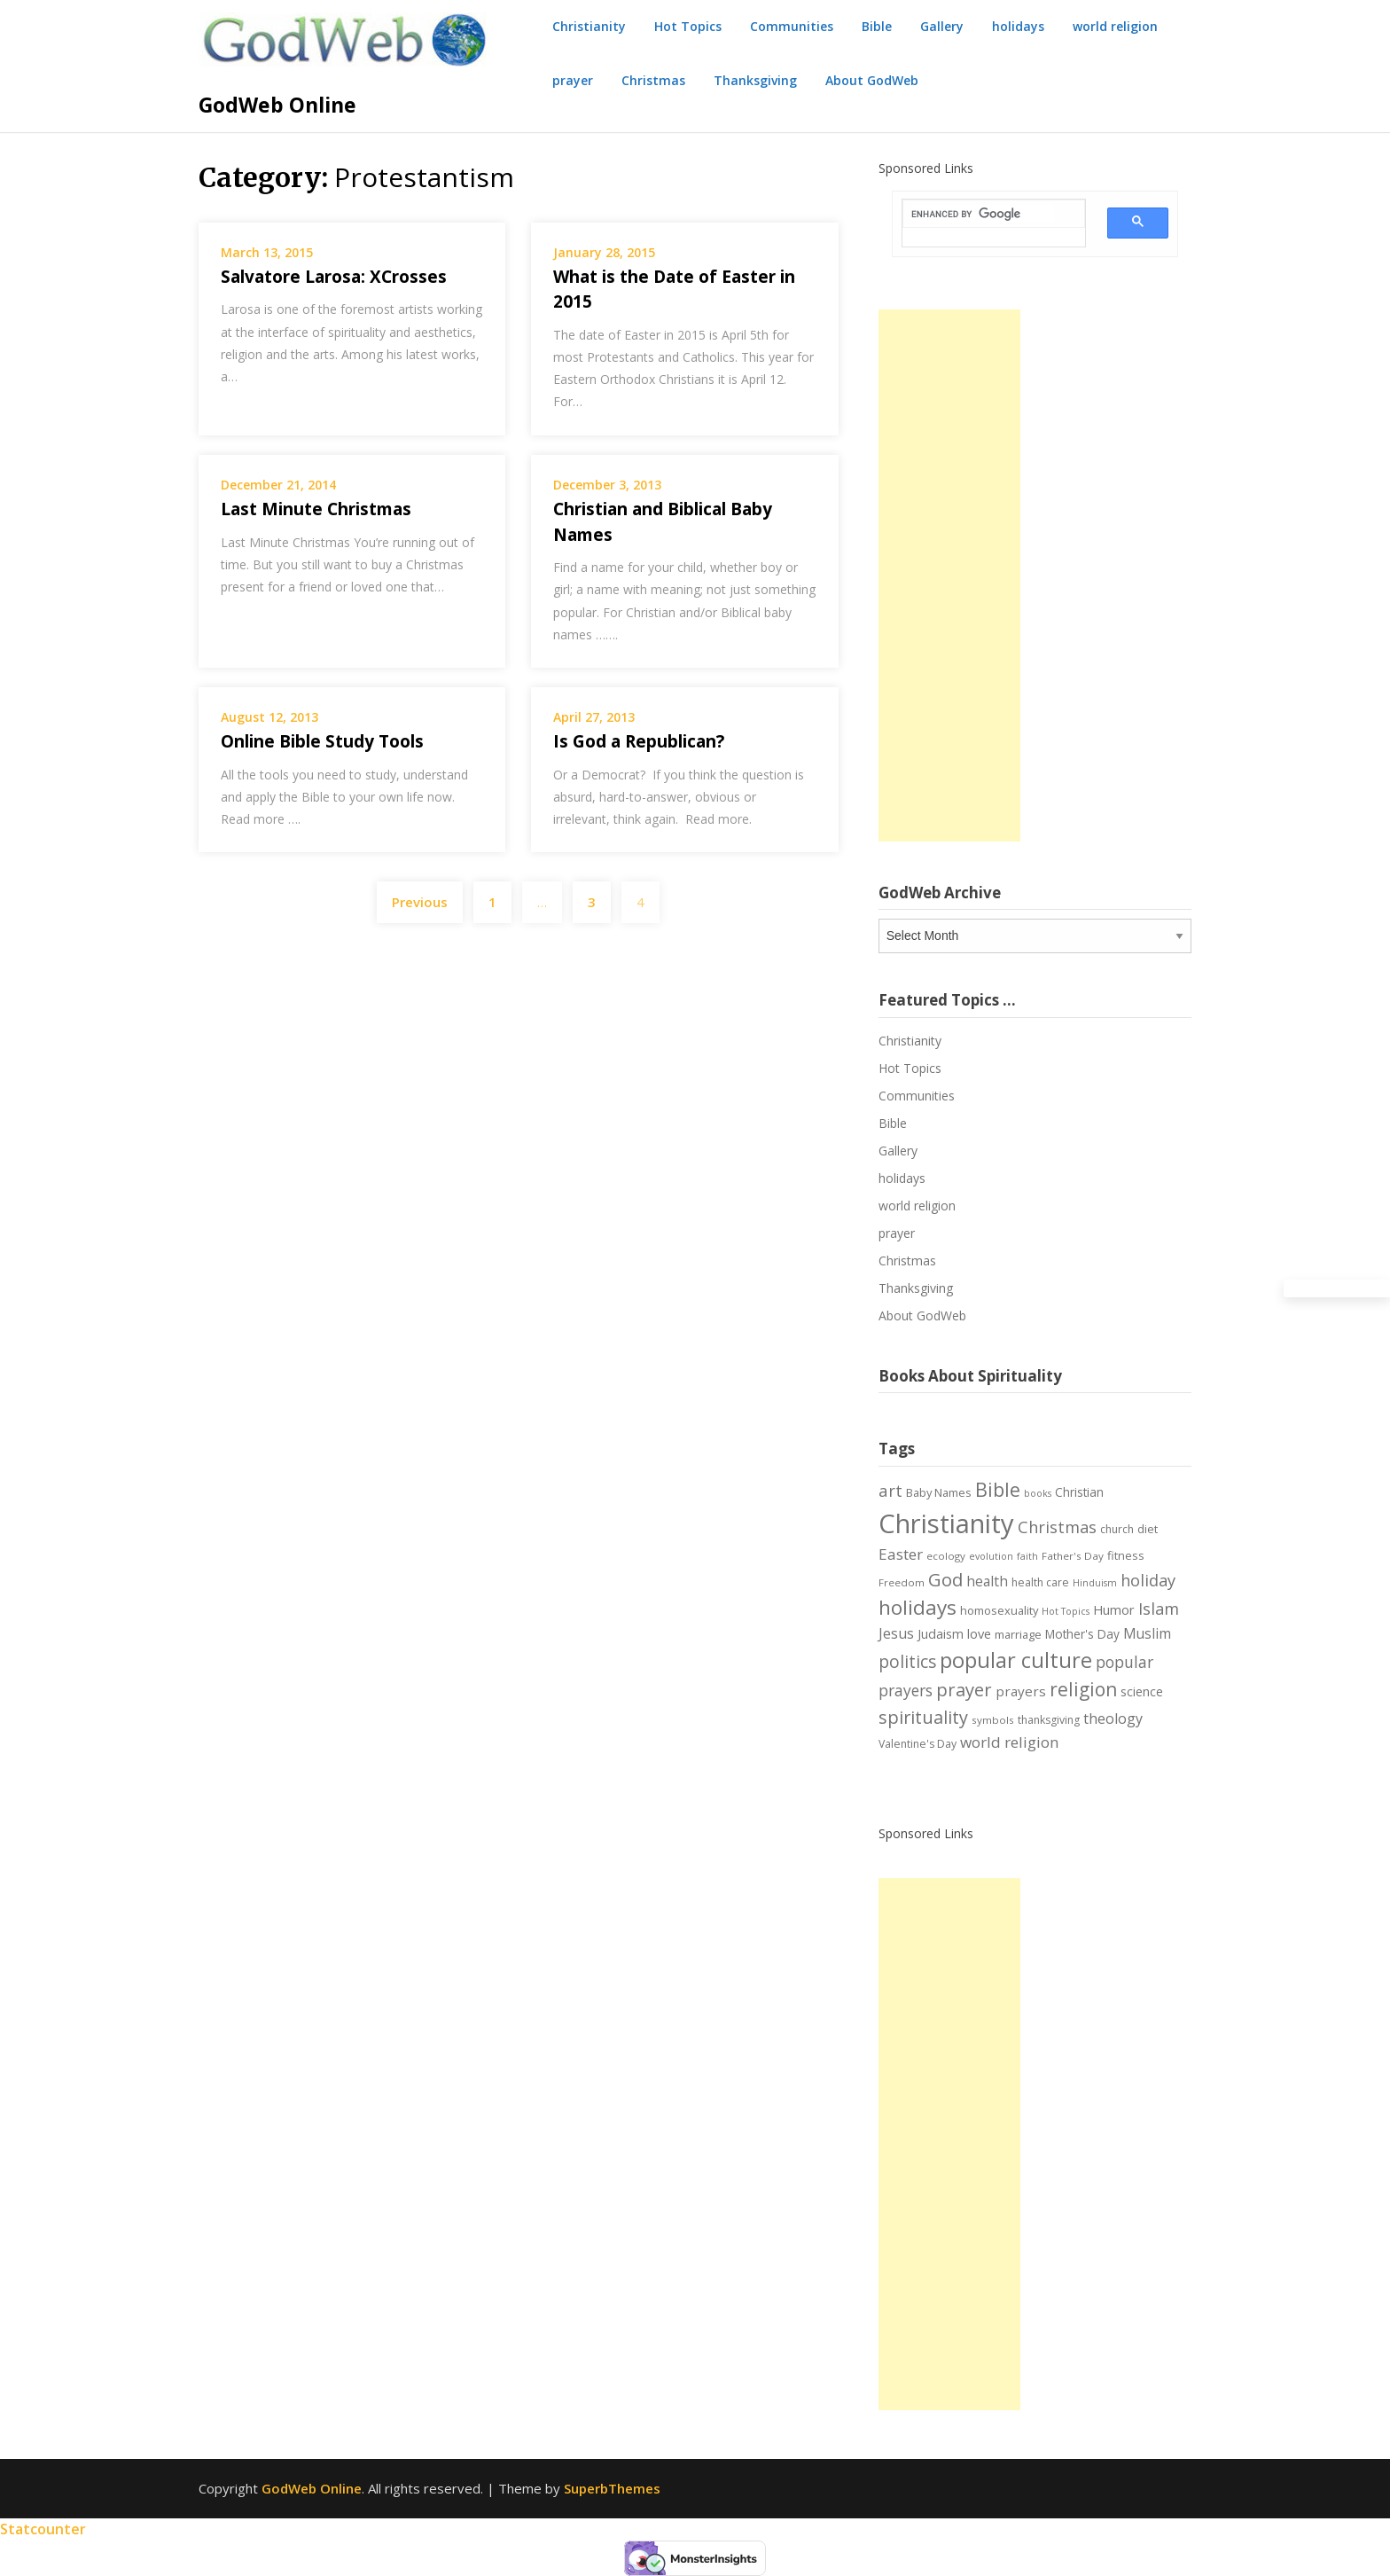  What do you see at coordinates (1027, 1556) in the screenshot?
I see `faith [faith (5 items)]` at bounding box center [1027, 1556].